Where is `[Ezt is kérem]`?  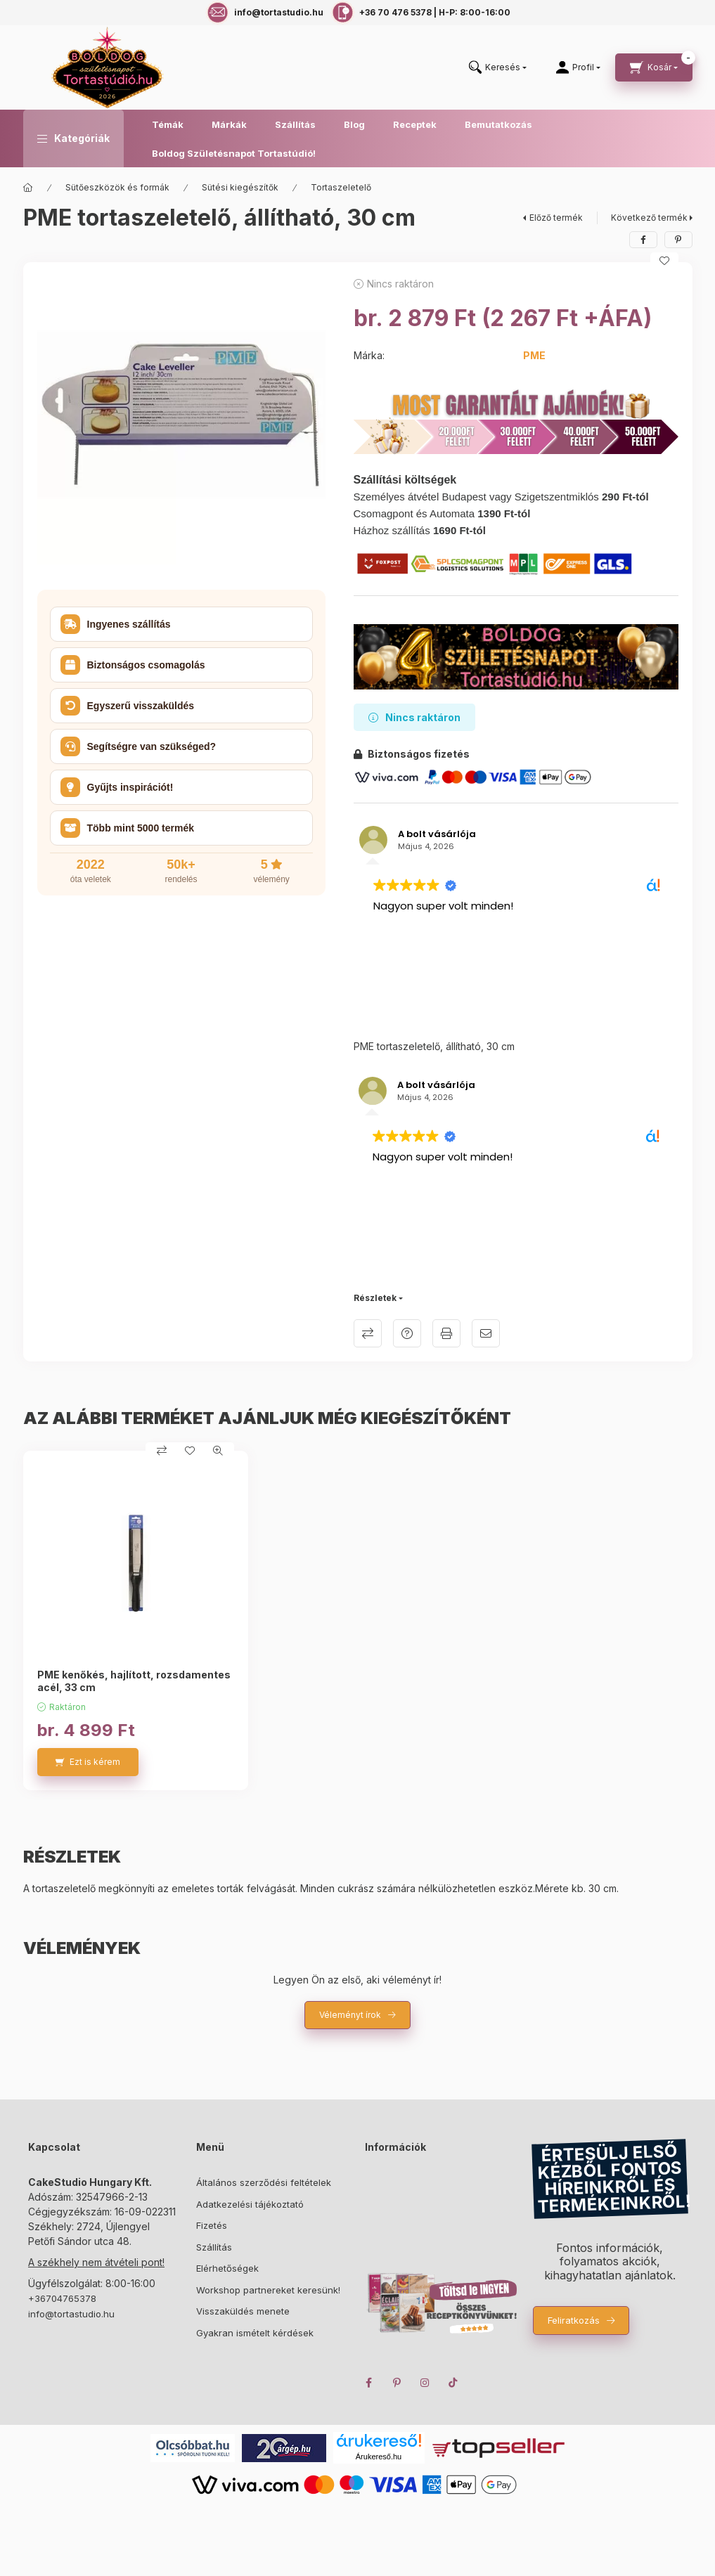 [Ezt is kérem] is located at coordinates (88, 1762).